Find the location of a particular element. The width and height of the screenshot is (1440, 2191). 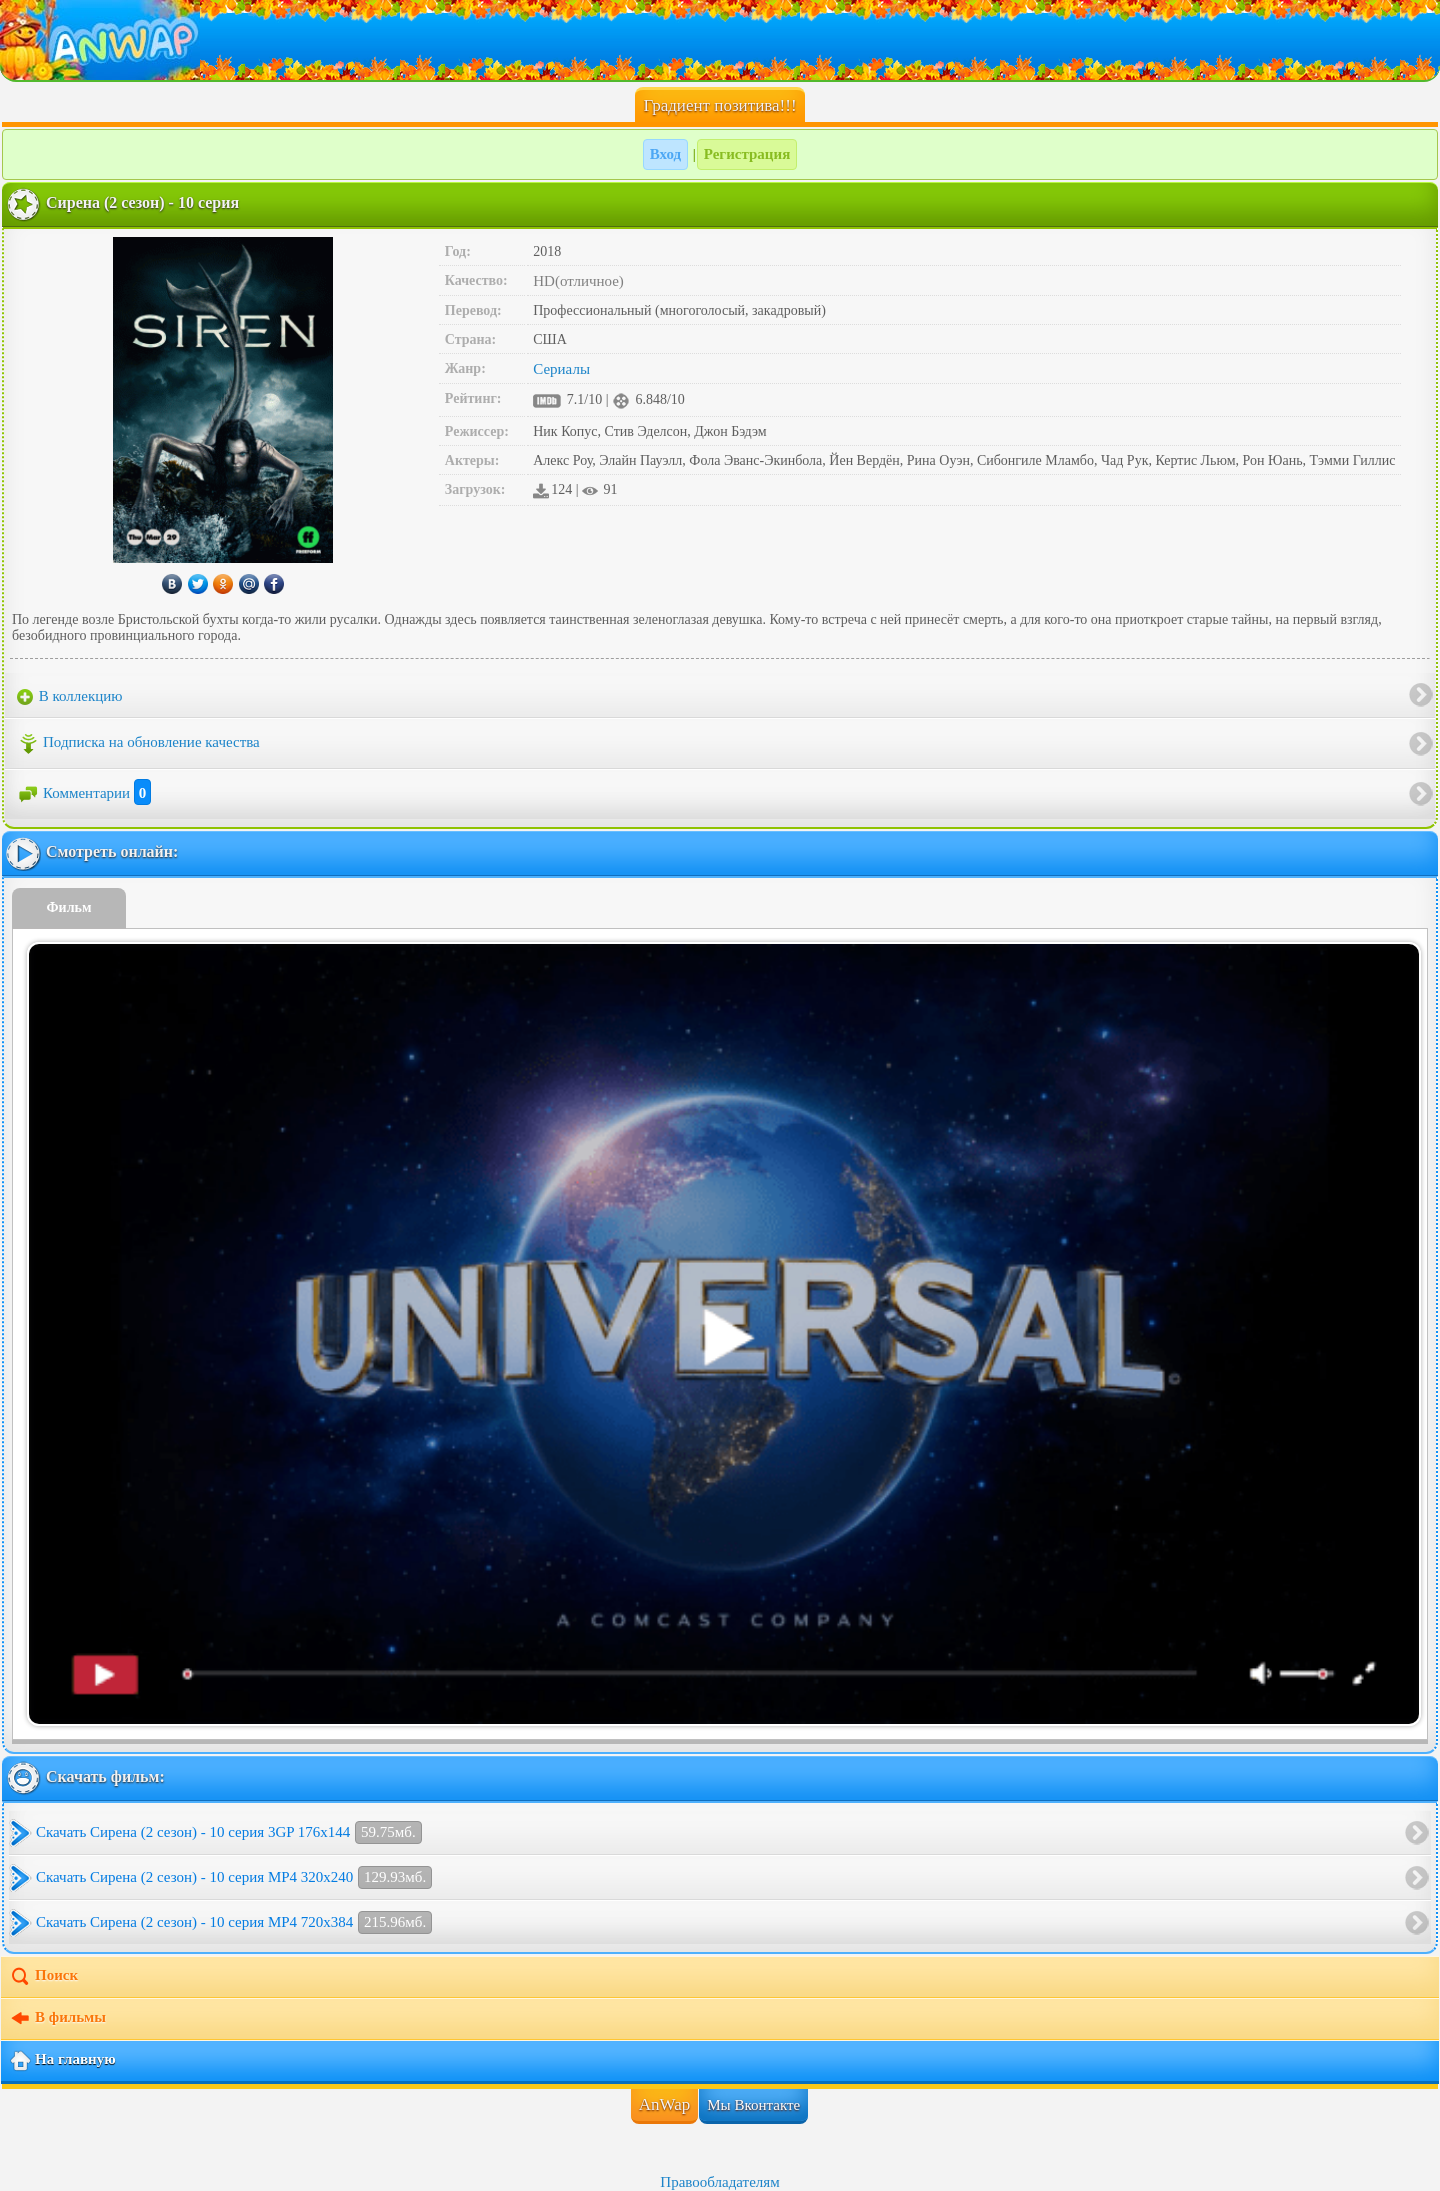

Скачать Сирена (2 сезон) - 10 серия MP4 320x240 is located at coordinates (234, 1877).